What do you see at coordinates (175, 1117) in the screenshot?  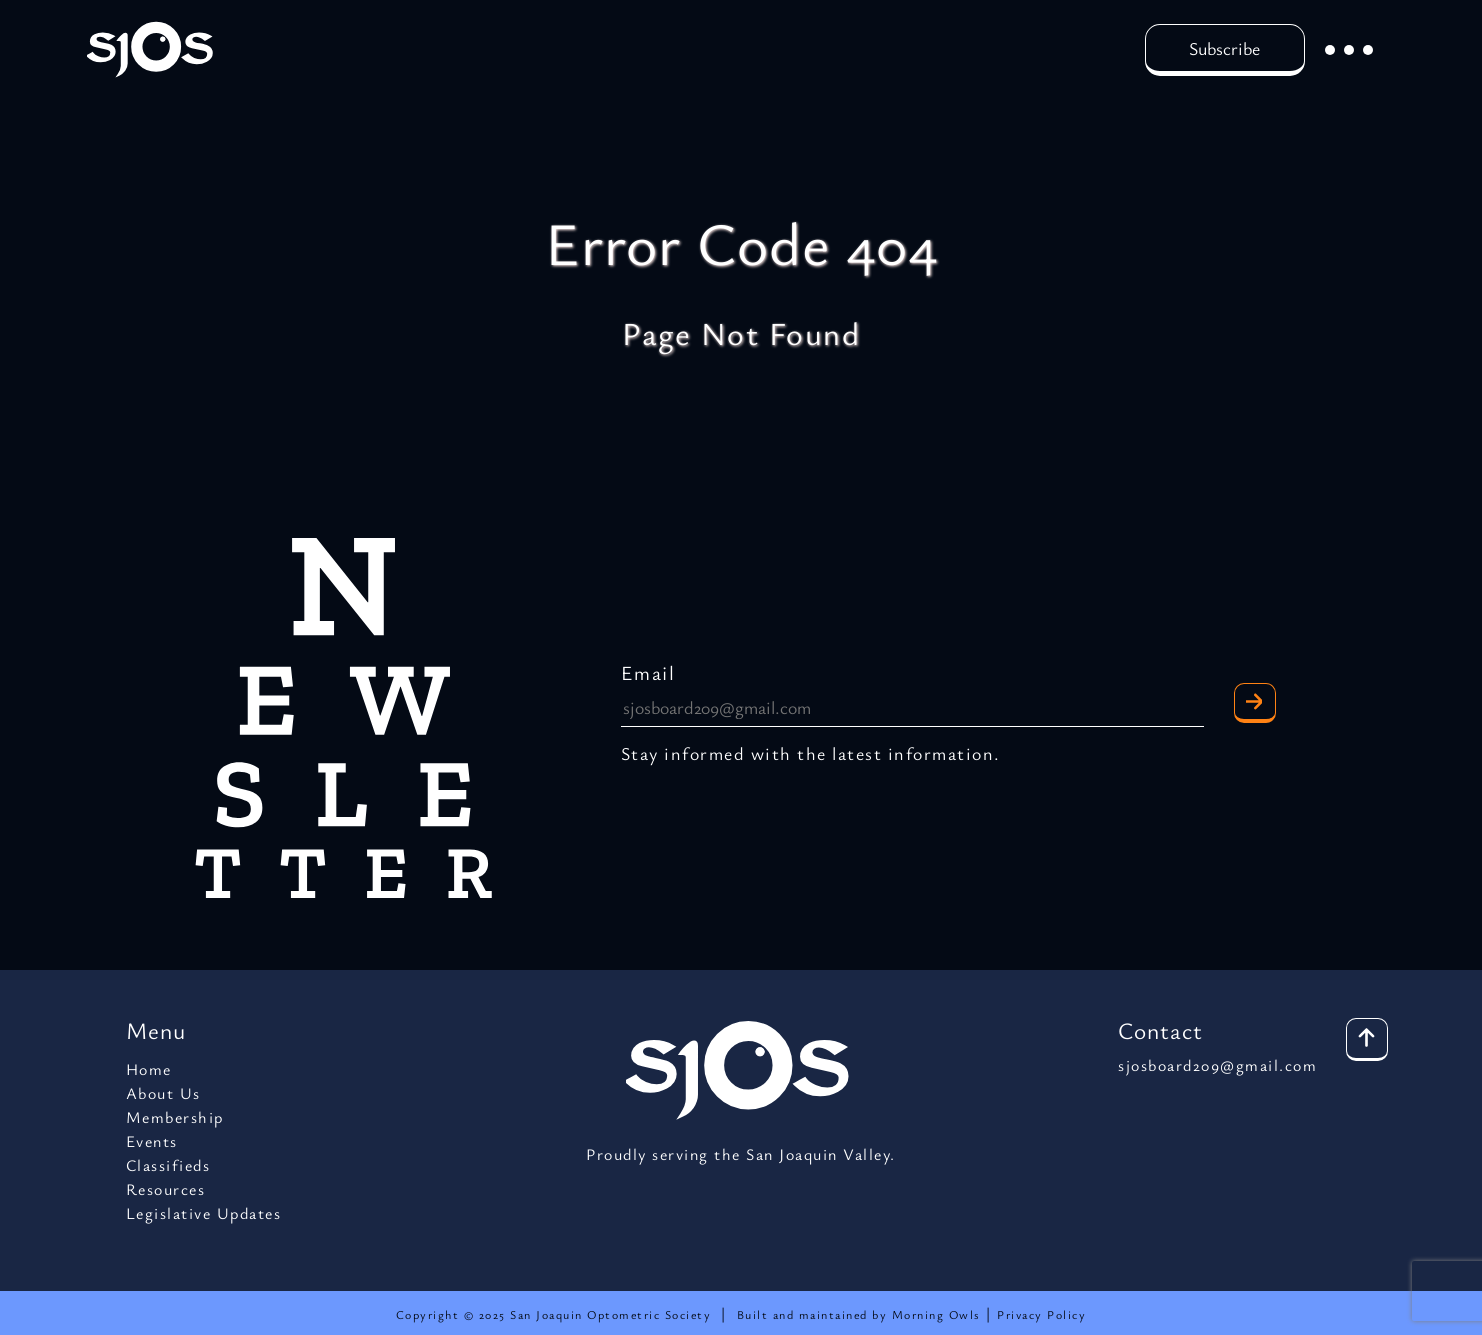 I see `Membership` at bounding box center [175, 1117].